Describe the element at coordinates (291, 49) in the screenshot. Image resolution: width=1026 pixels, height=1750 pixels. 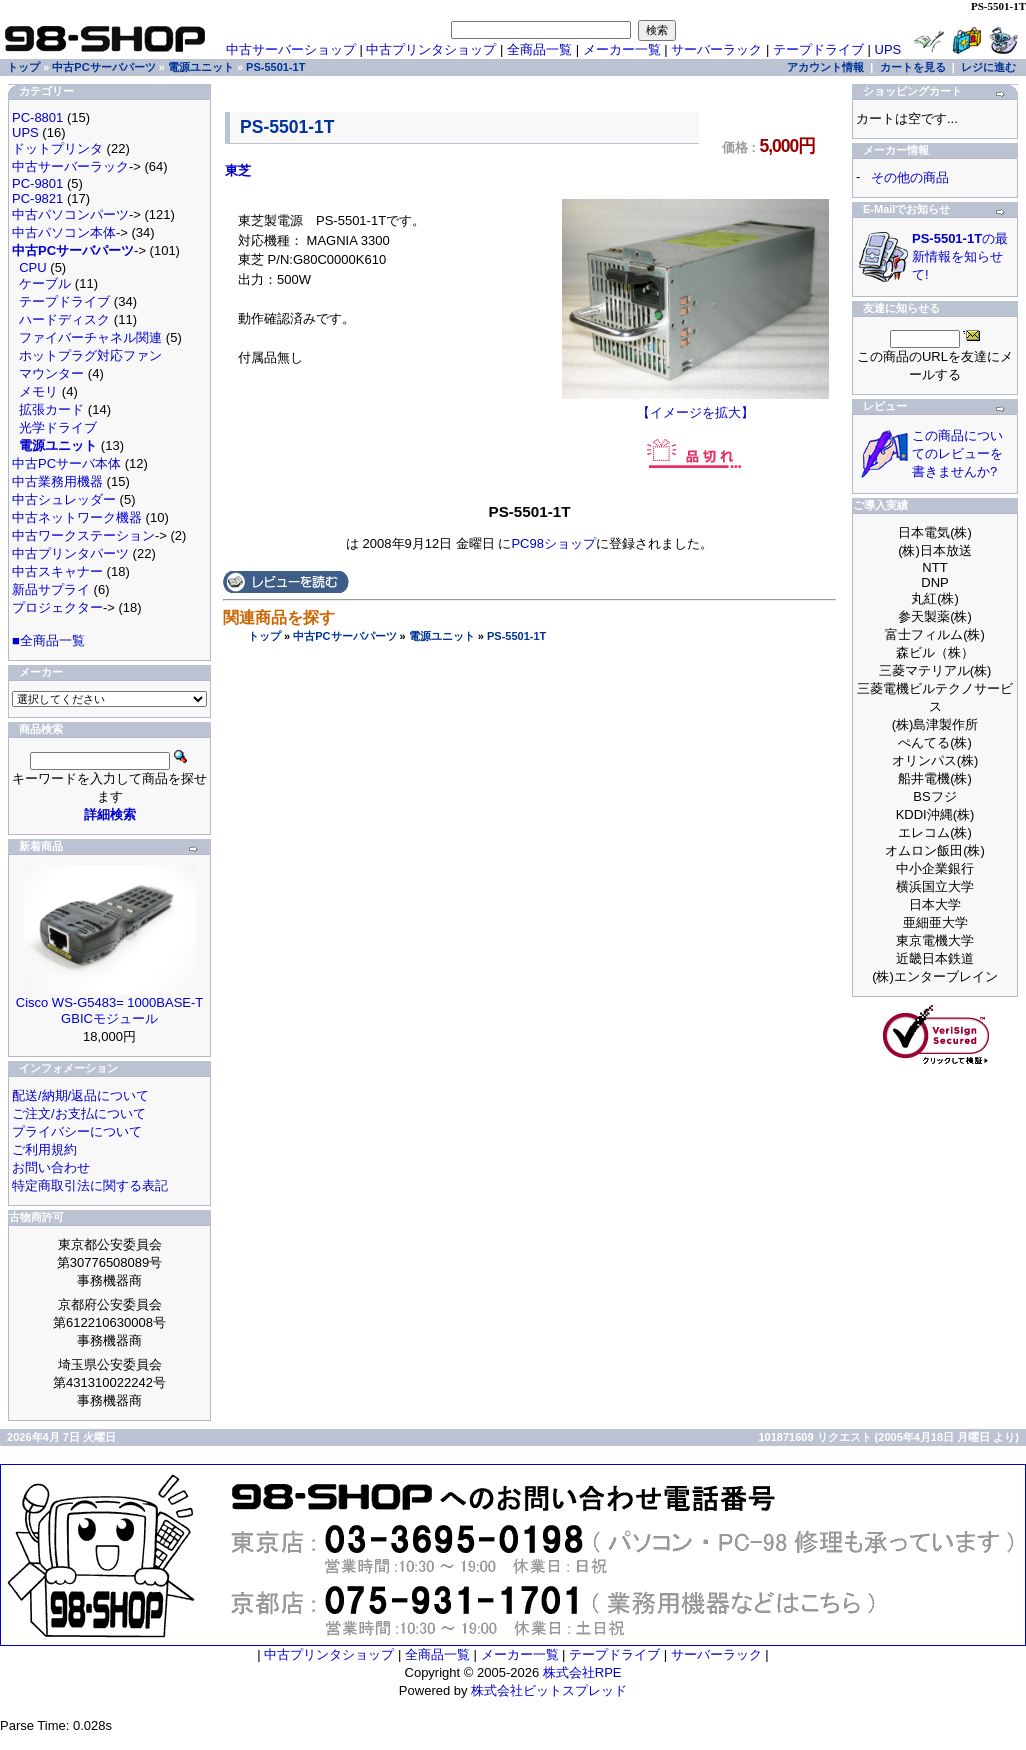
I see `中古サーバーショップ` at that location.